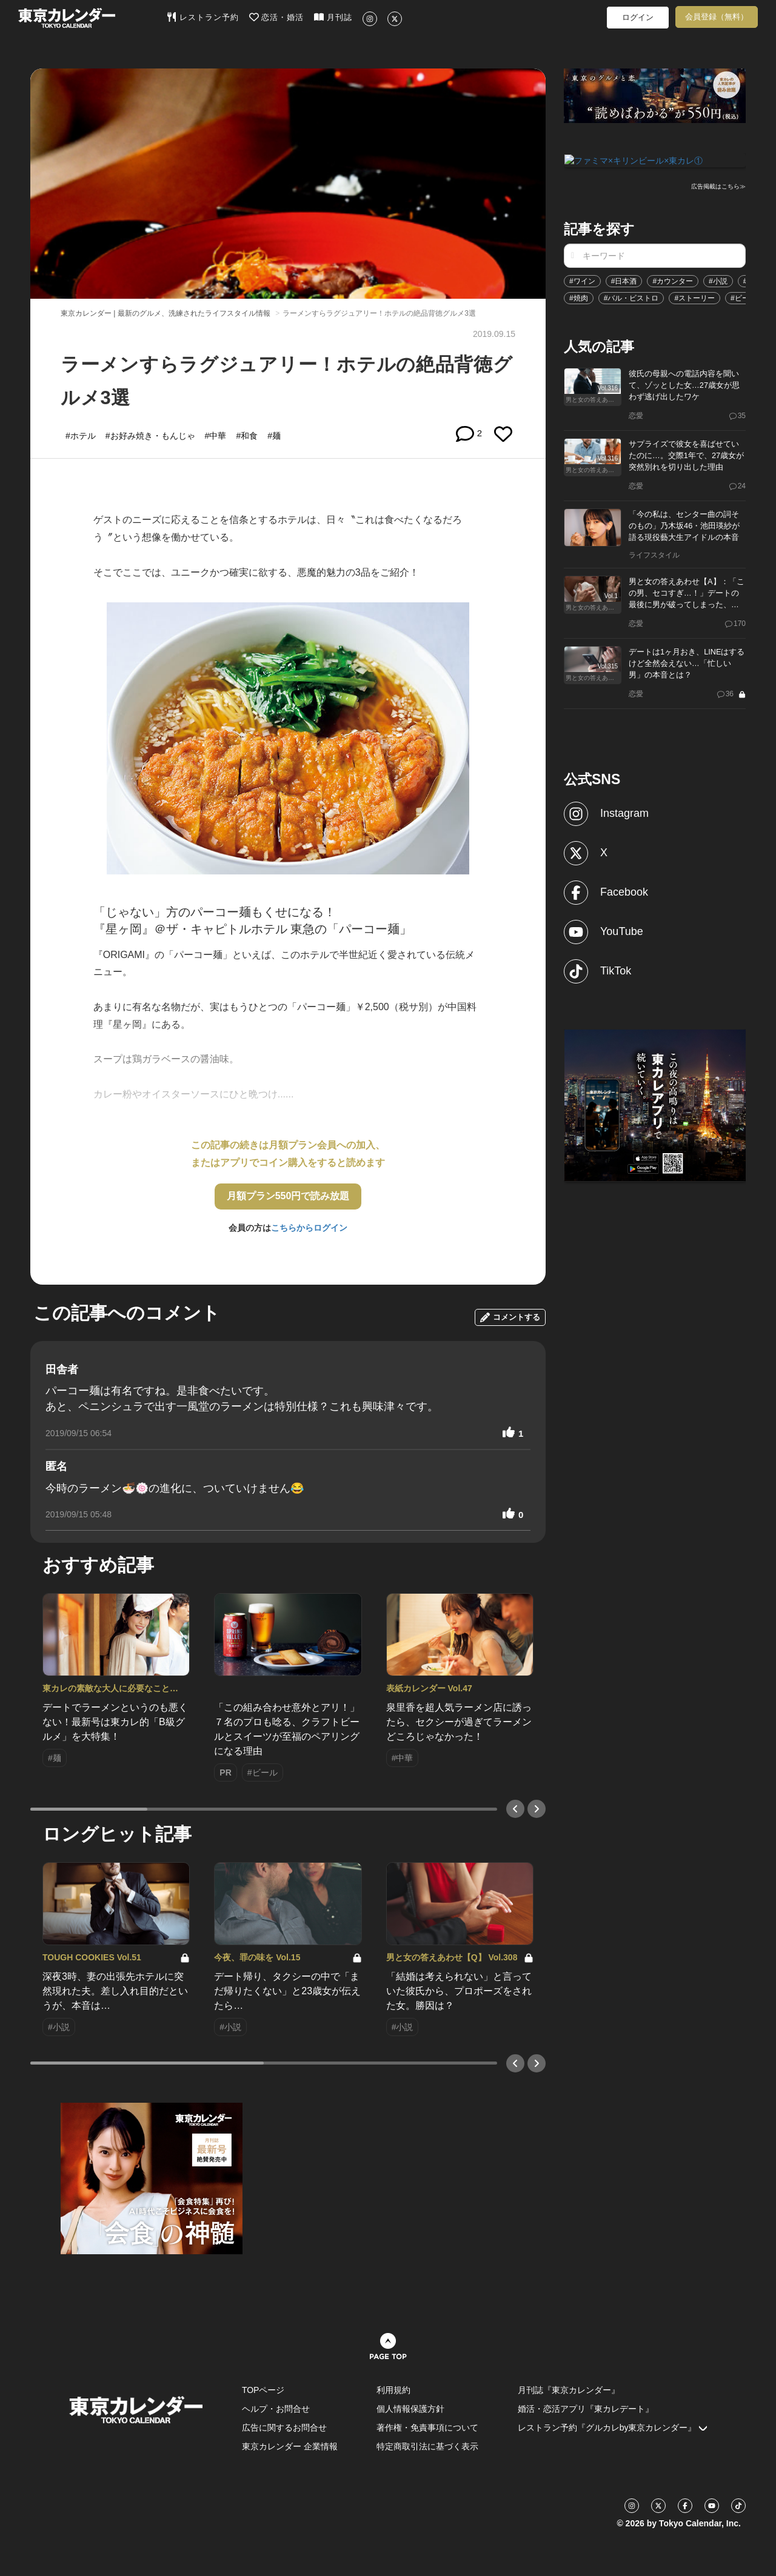  What do you see at coordinates (276, 2409) in the screenshot?
I see `ヘルプ・お問合せ` at bounding box center [276, 2409].